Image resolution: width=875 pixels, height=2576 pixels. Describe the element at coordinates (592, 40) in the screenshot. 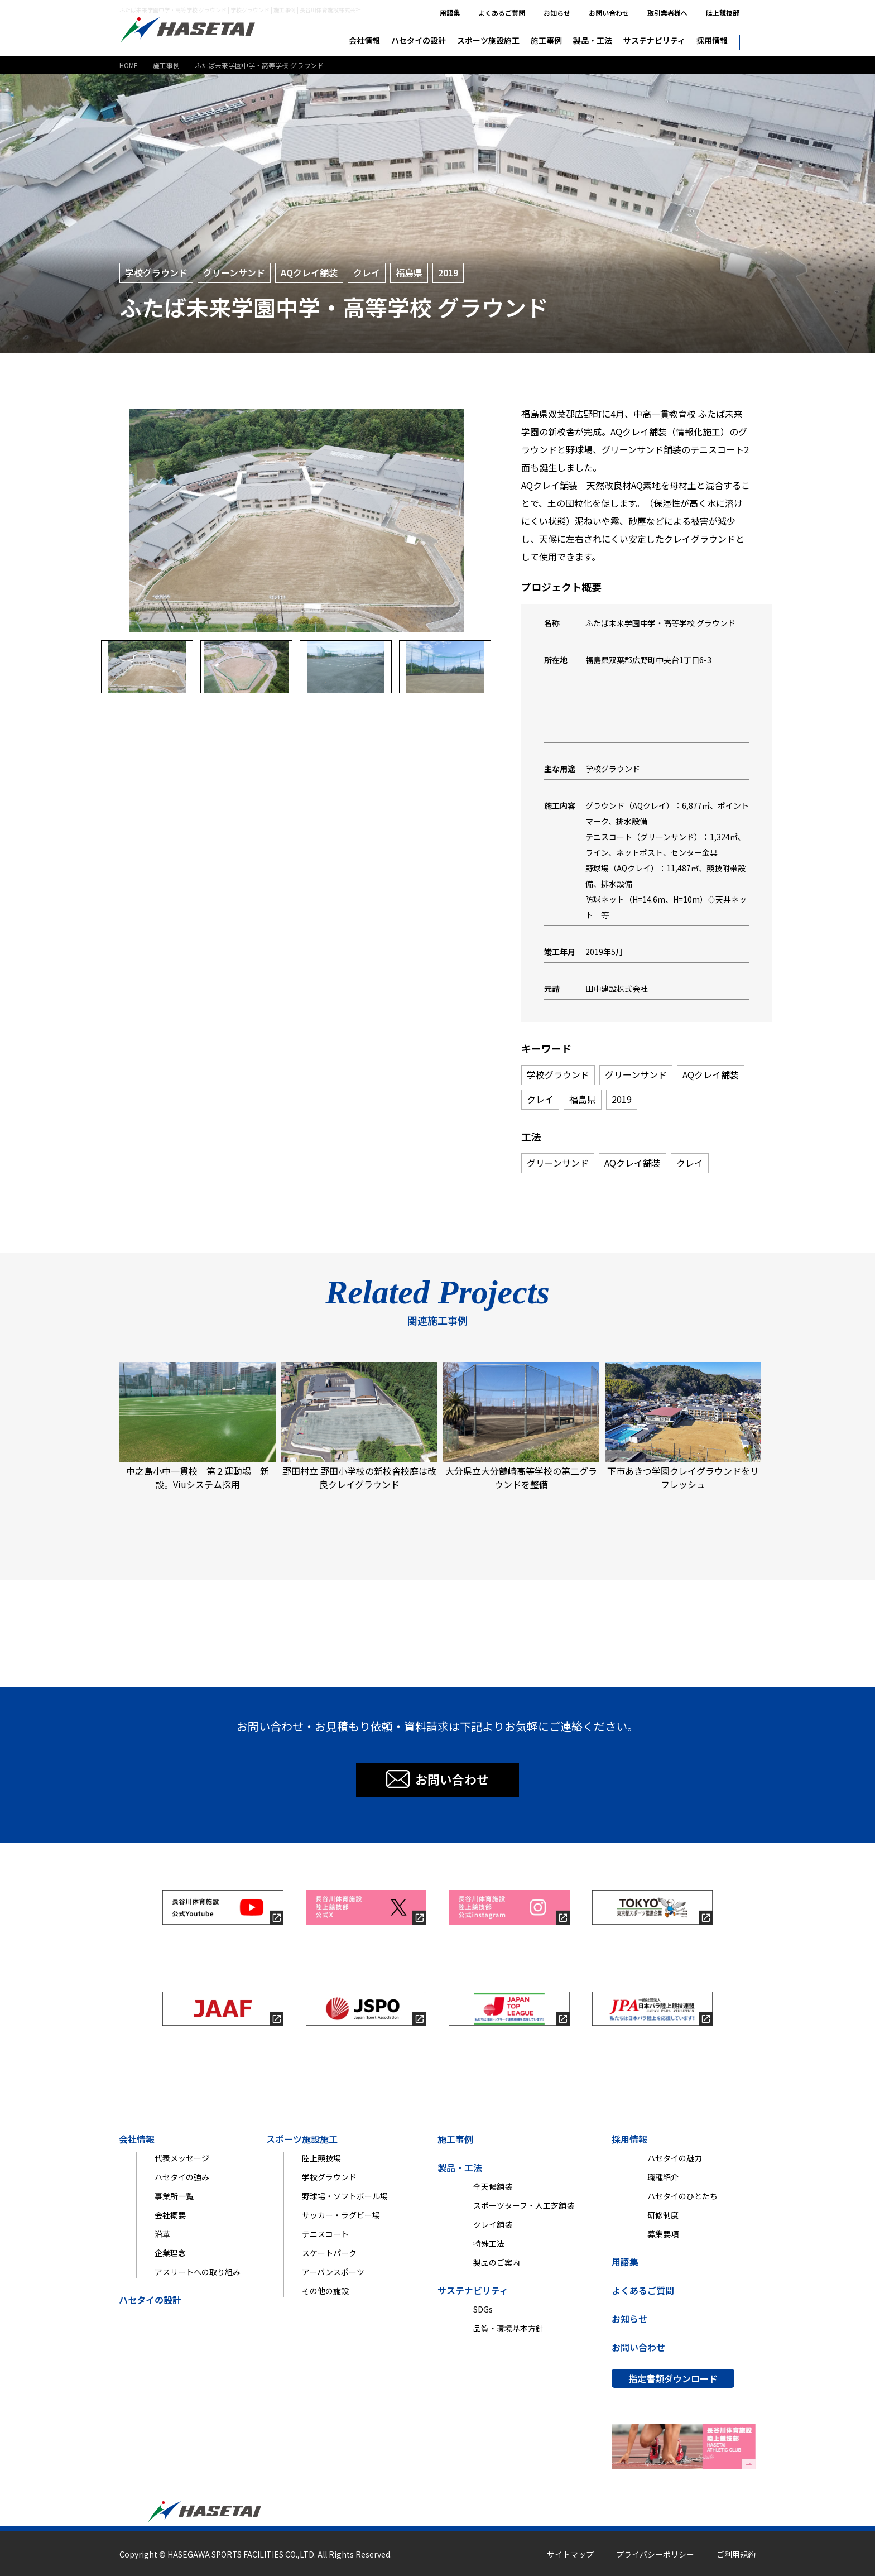

I see `製品・工法` at that location.